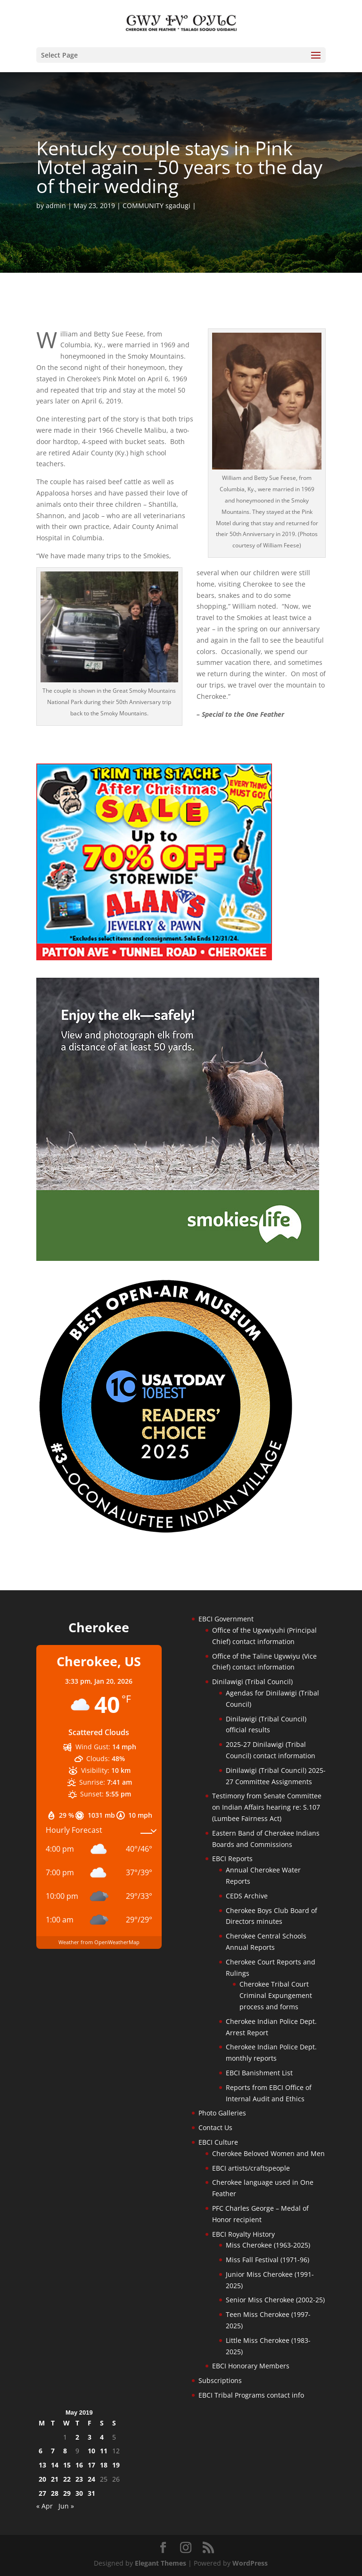 This screenshot has width=362, height=2576. Describe the element at coordinates (166, 1532) in the screenshot. I see `[Oconaluftee-ad-2025]` at that location.